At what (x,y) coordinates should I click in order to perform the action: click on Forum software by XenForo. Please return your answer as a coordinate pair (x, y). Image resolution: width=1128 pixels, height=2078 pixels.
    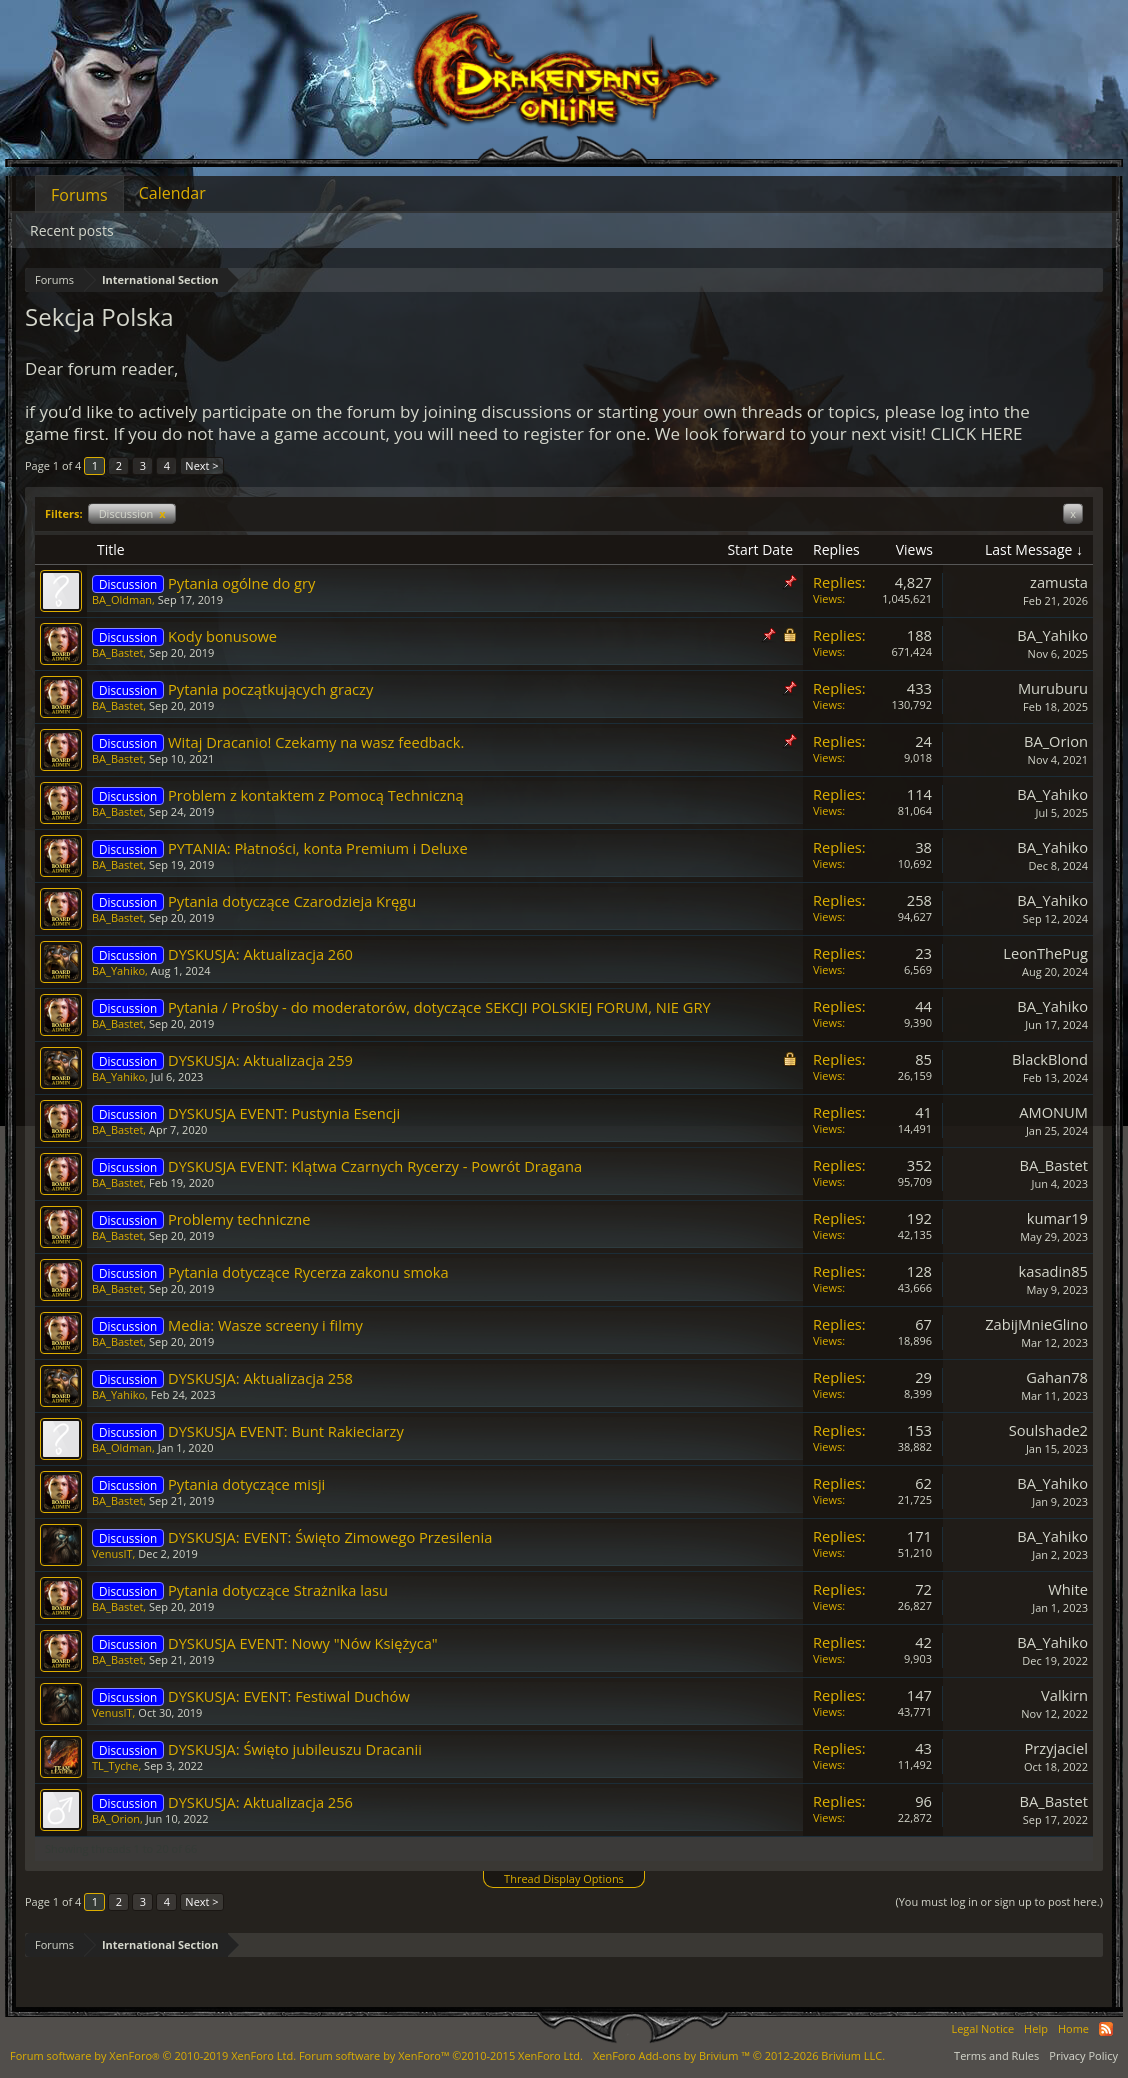
    Looking at the image, I should click on (153, 2055).